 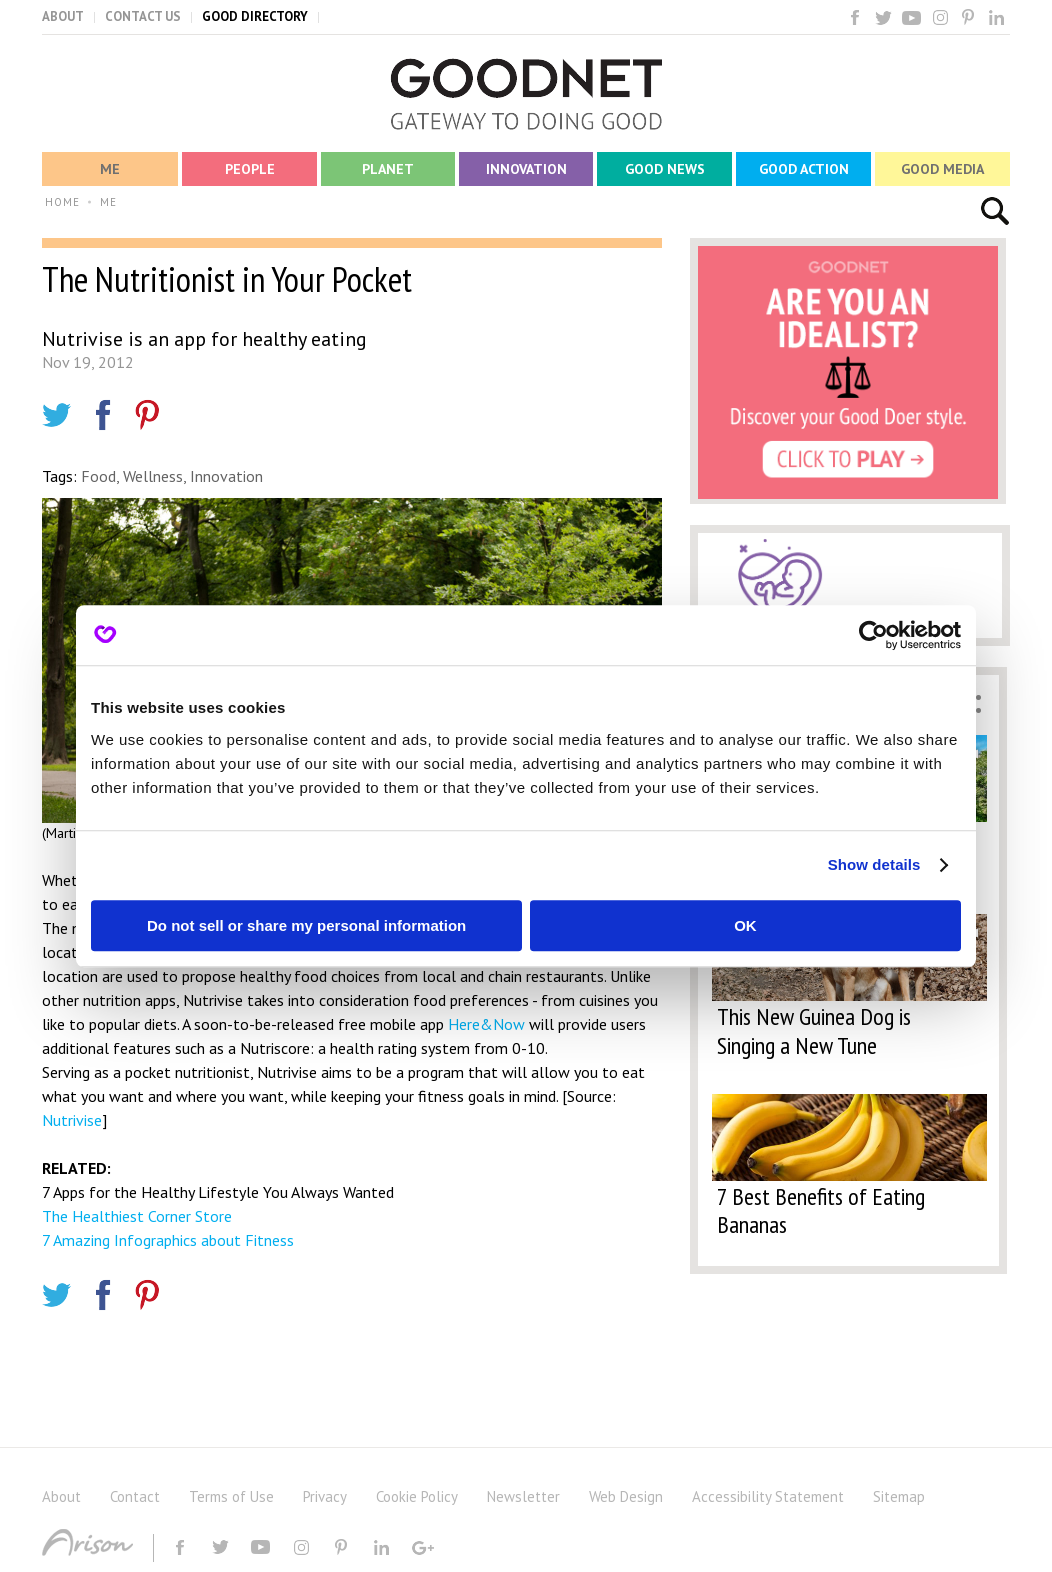 What do you see at coordinates (873, 635) in the screenshot?
I see `[Usercentrics Cookiebot - opens in a new window]` at bounding box center [873, 635].